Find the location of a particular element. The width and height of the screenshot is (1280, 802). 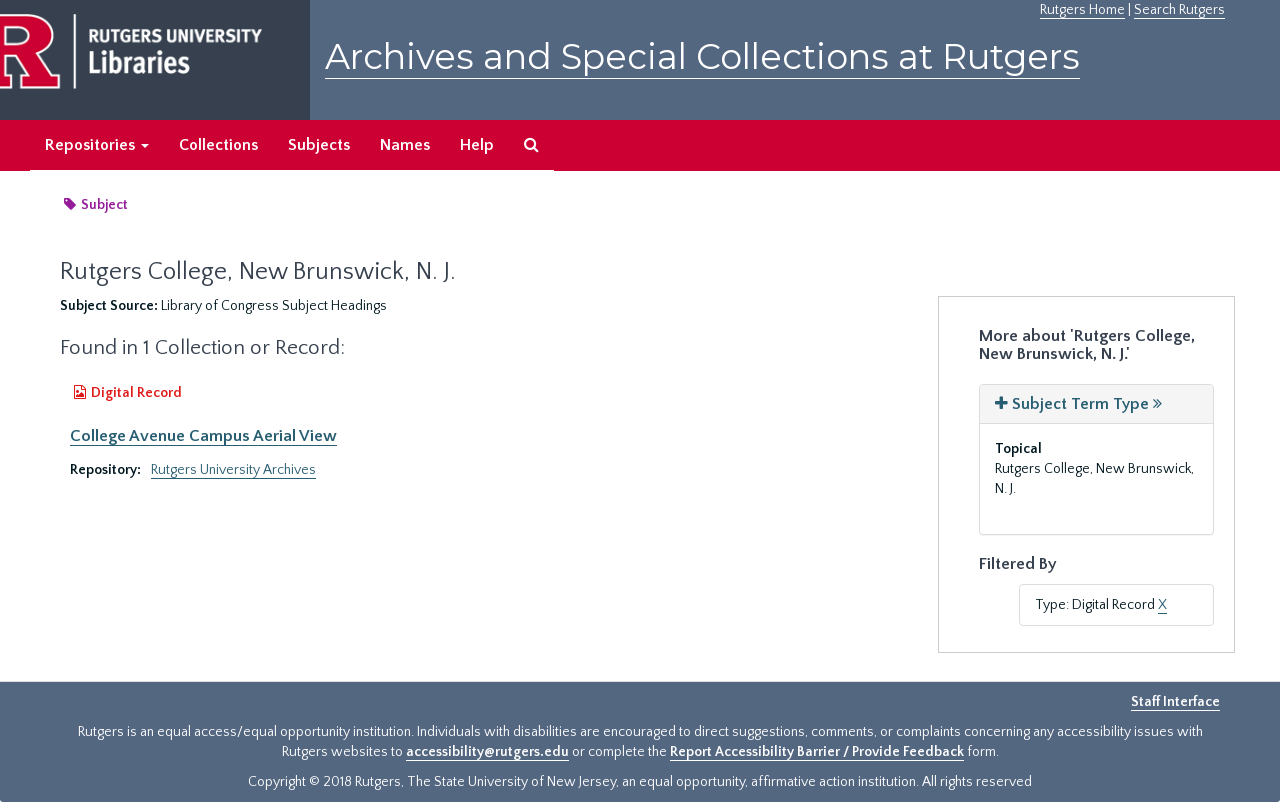

Subjects is located at coordinates (319, 145).